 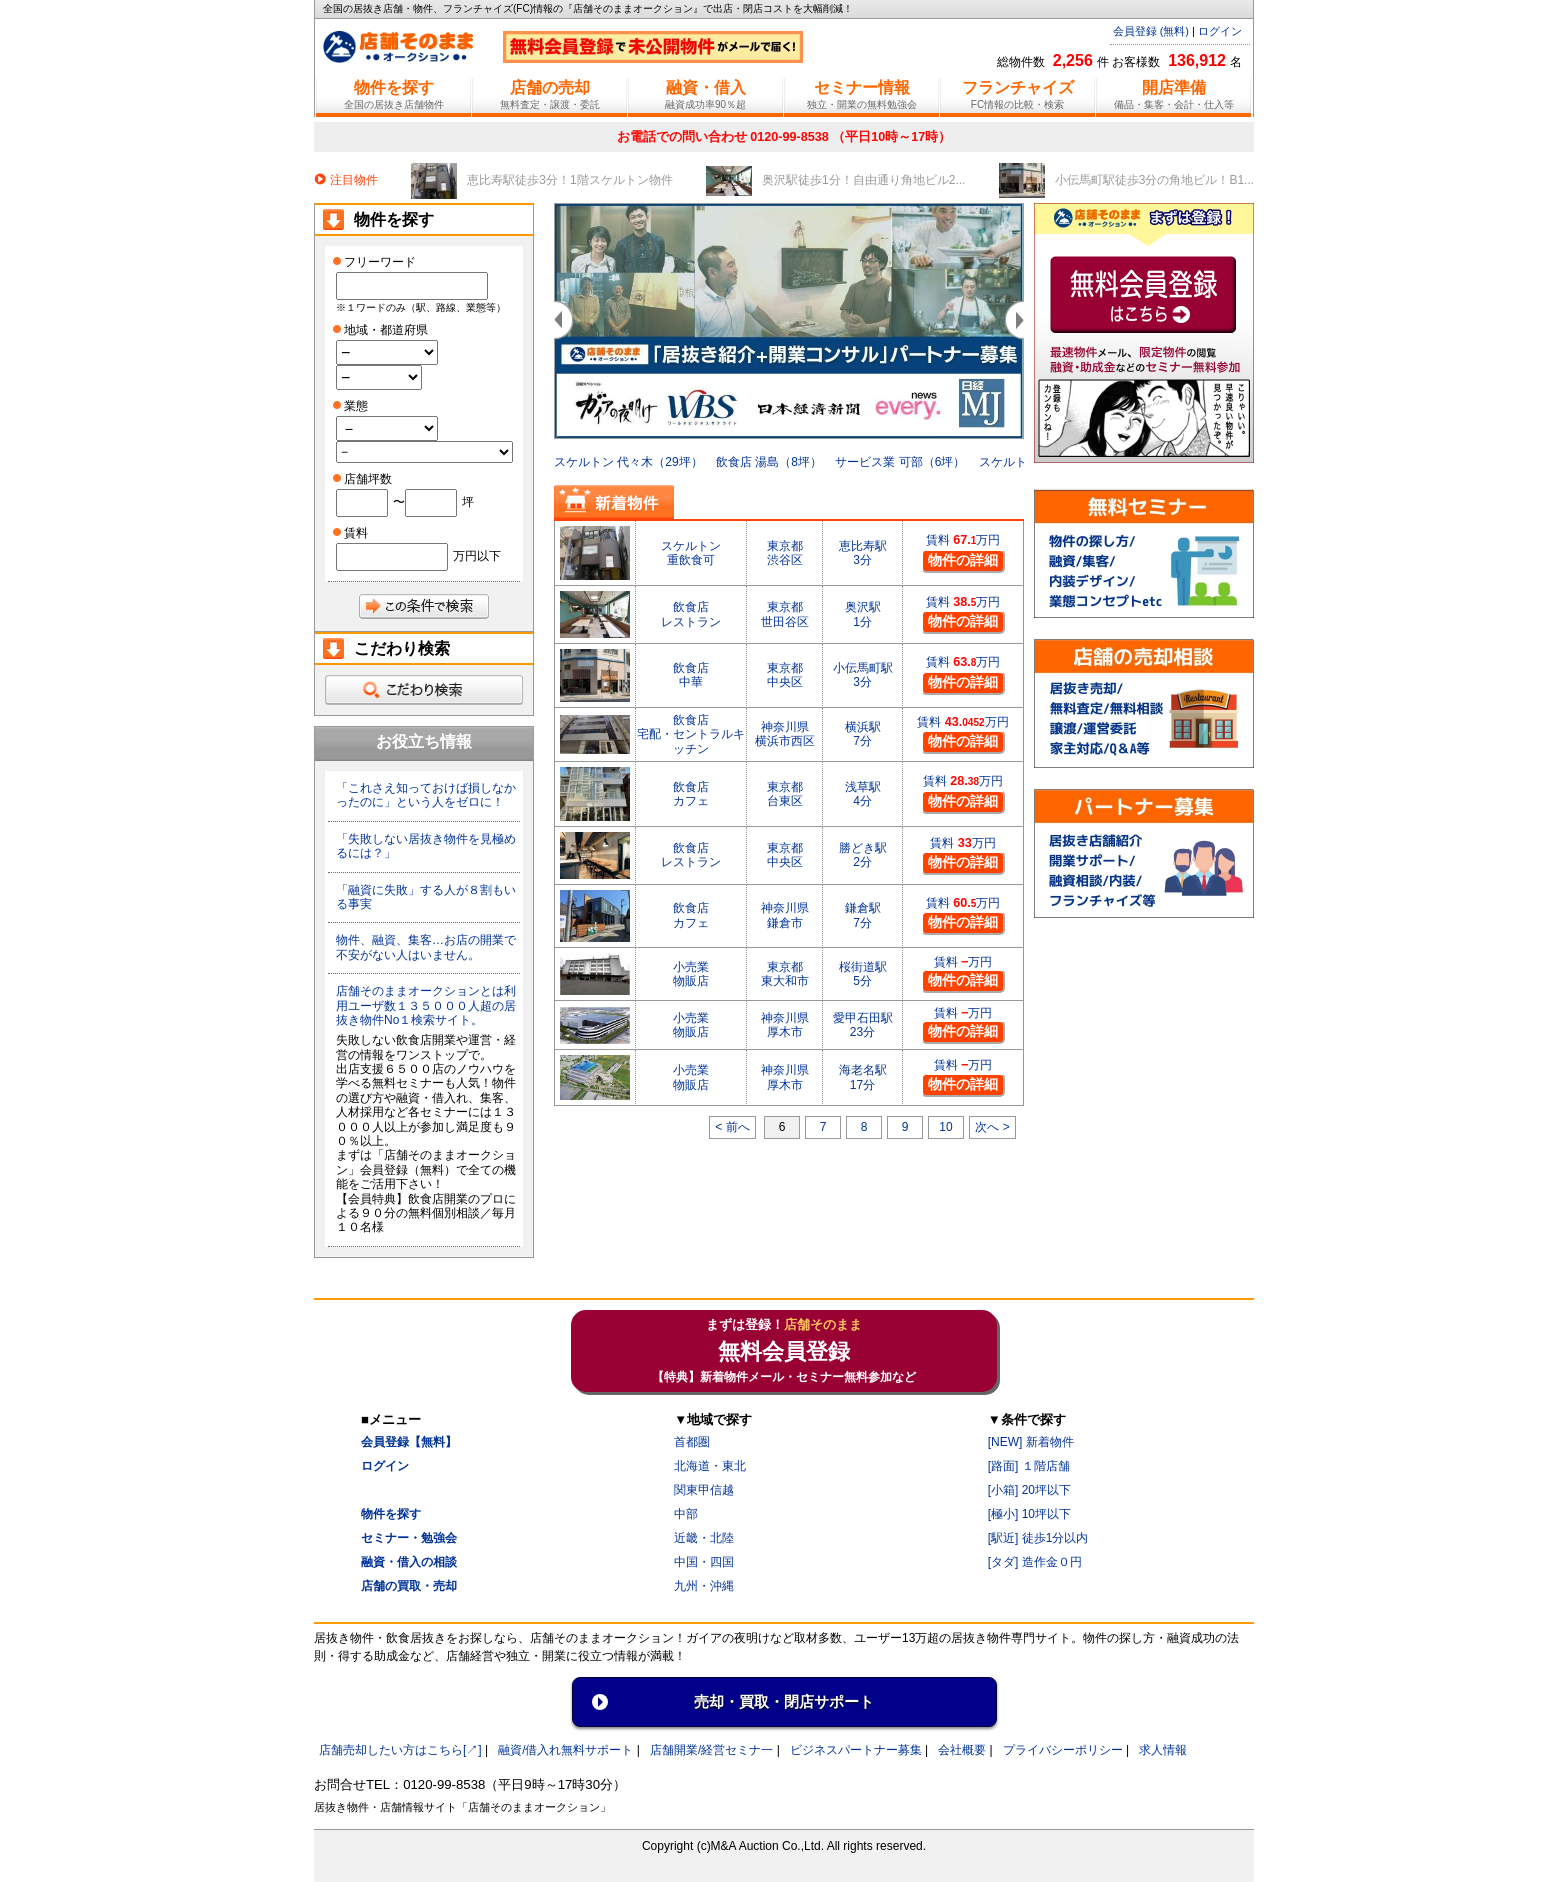 What do you see at coordinates (1031, 1442) in the screenshot?
I see `[NEW] 新着物件` at bounding box center [1031, 1442].